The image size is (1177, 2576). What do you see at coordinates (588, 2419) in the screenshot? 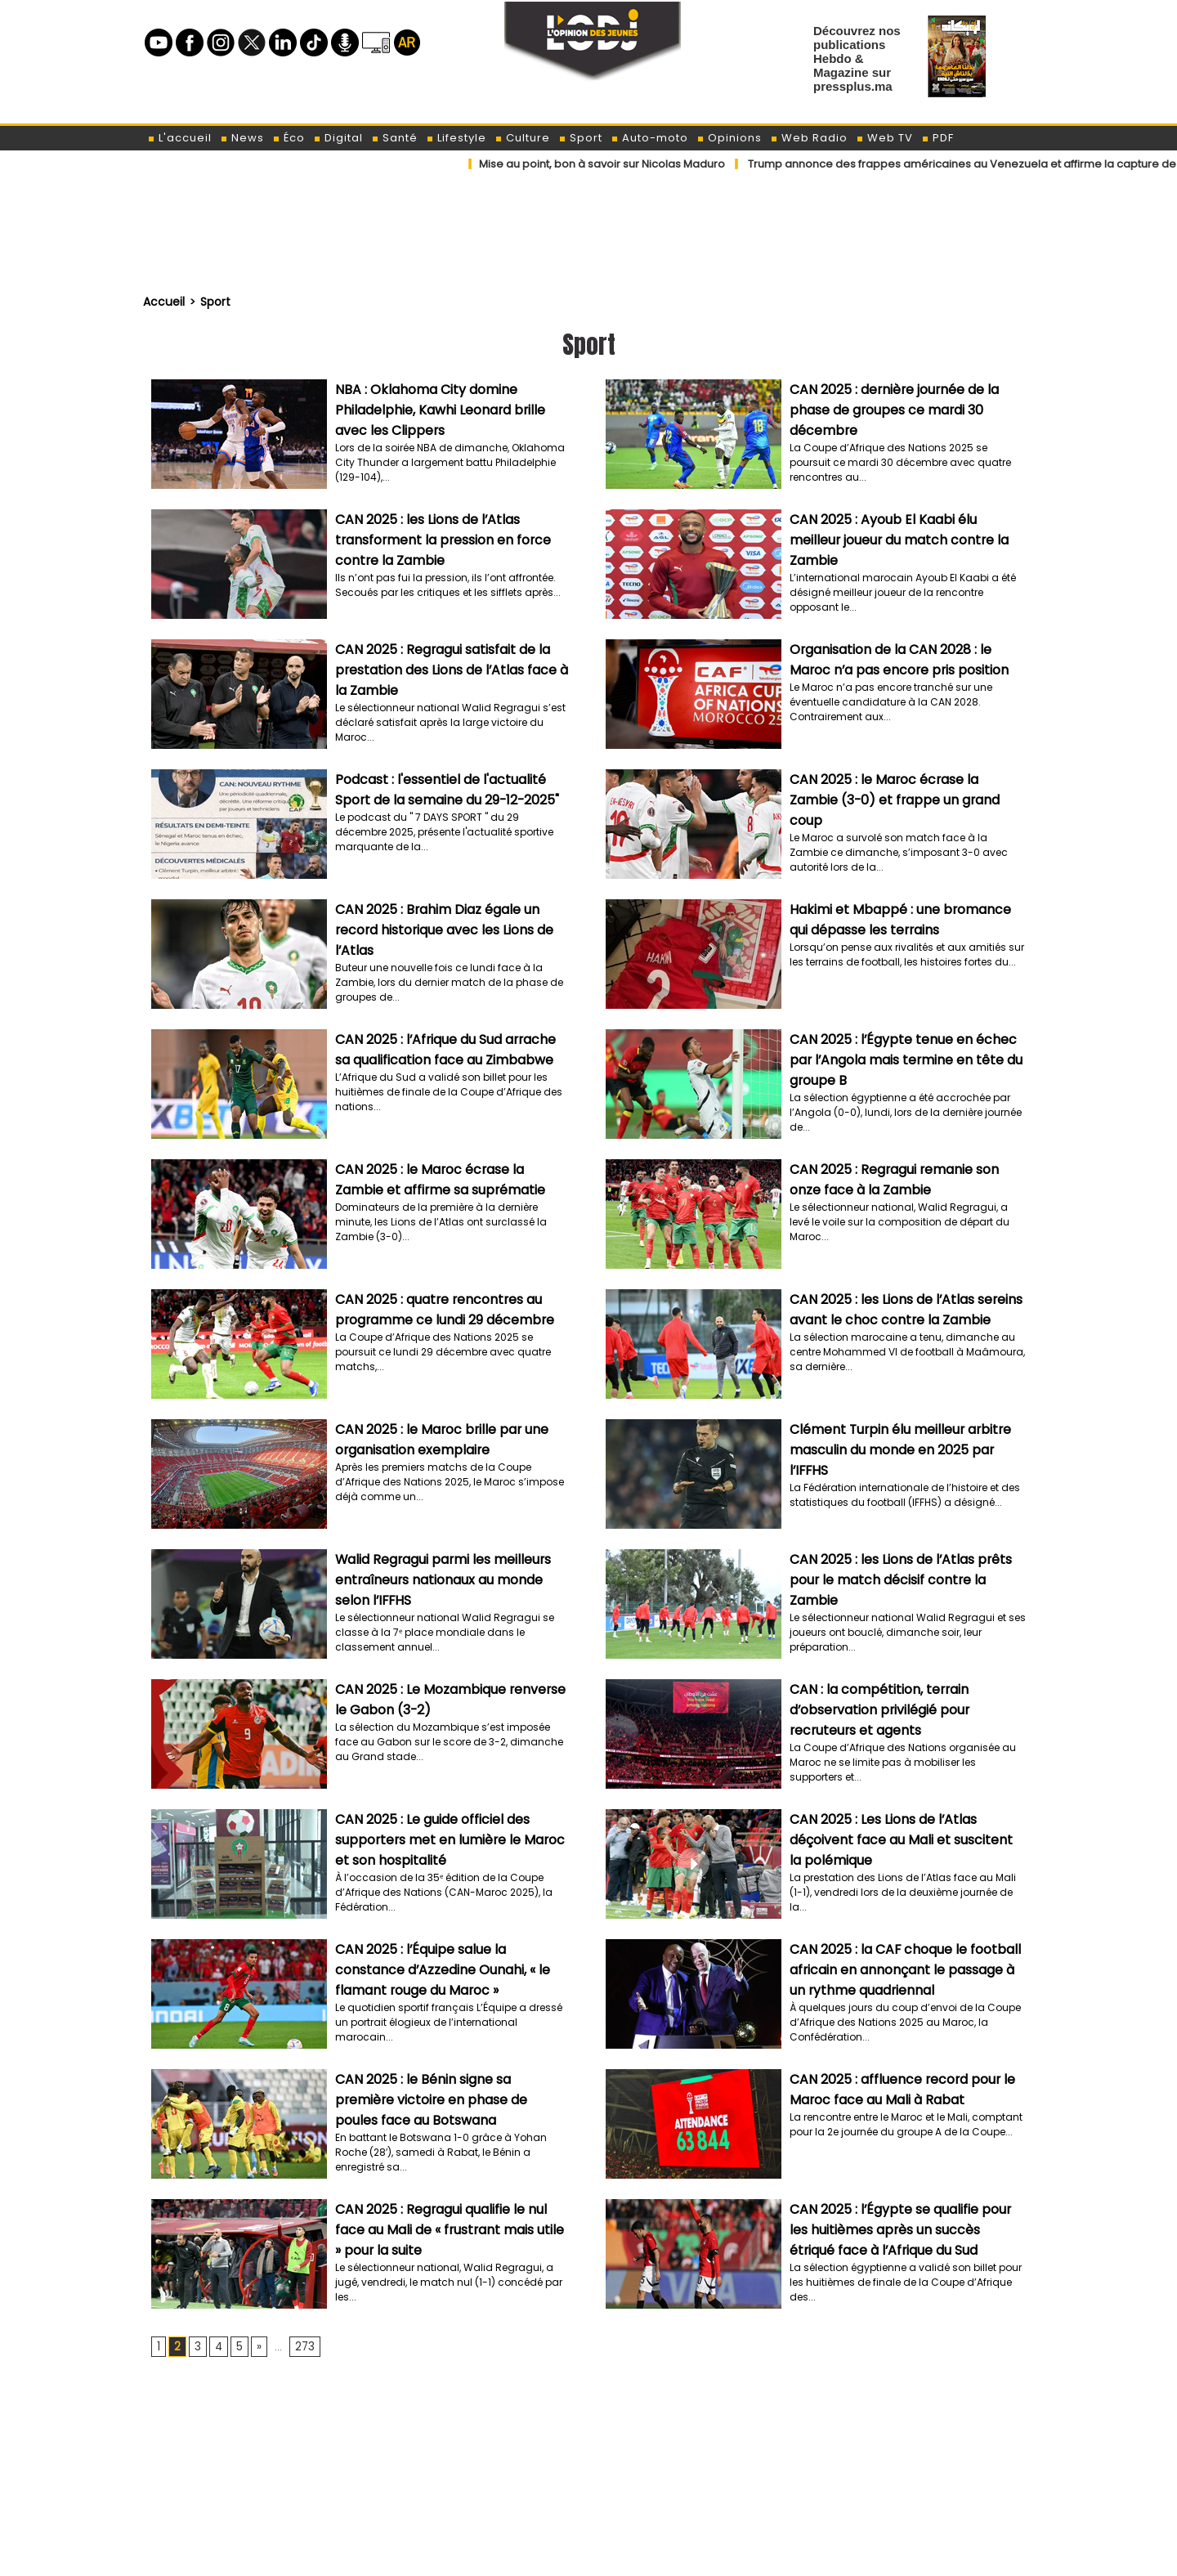
I see `[Advertisement]` at bounding box center [588, 2419].